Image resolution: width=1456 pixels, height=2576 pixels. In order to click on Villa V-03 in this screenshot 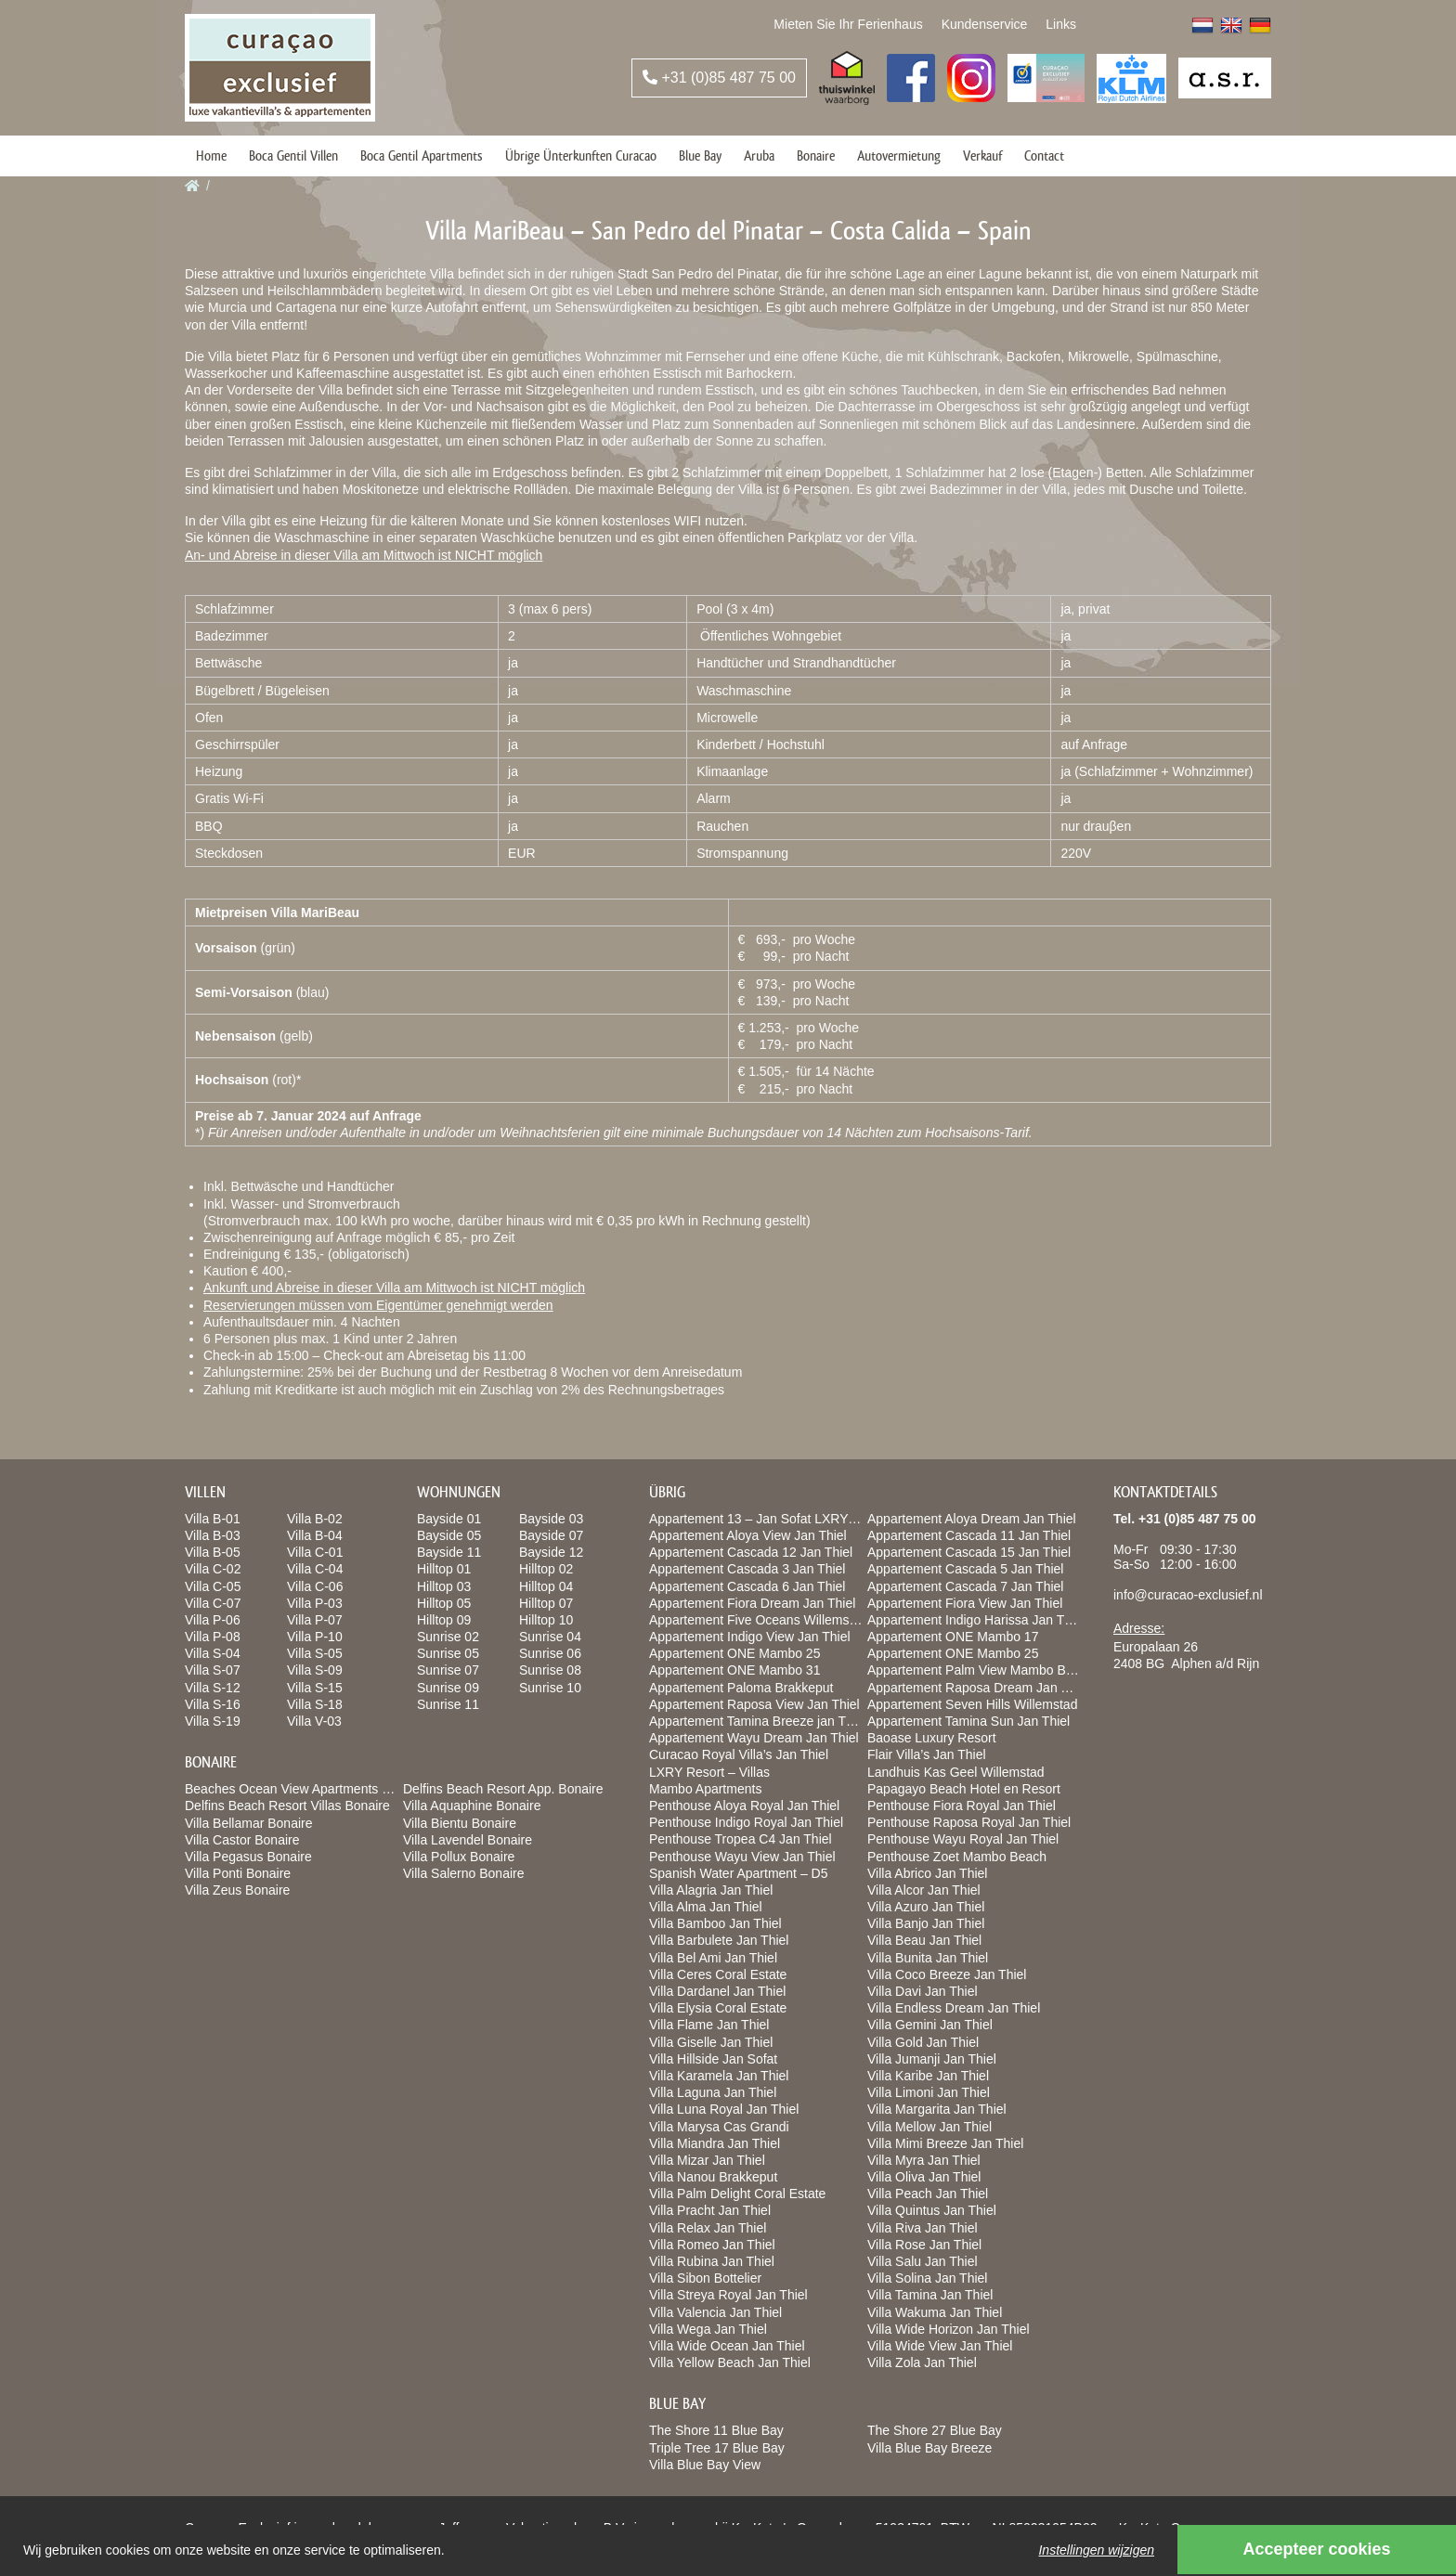, I will do `click(314, 1721)`.